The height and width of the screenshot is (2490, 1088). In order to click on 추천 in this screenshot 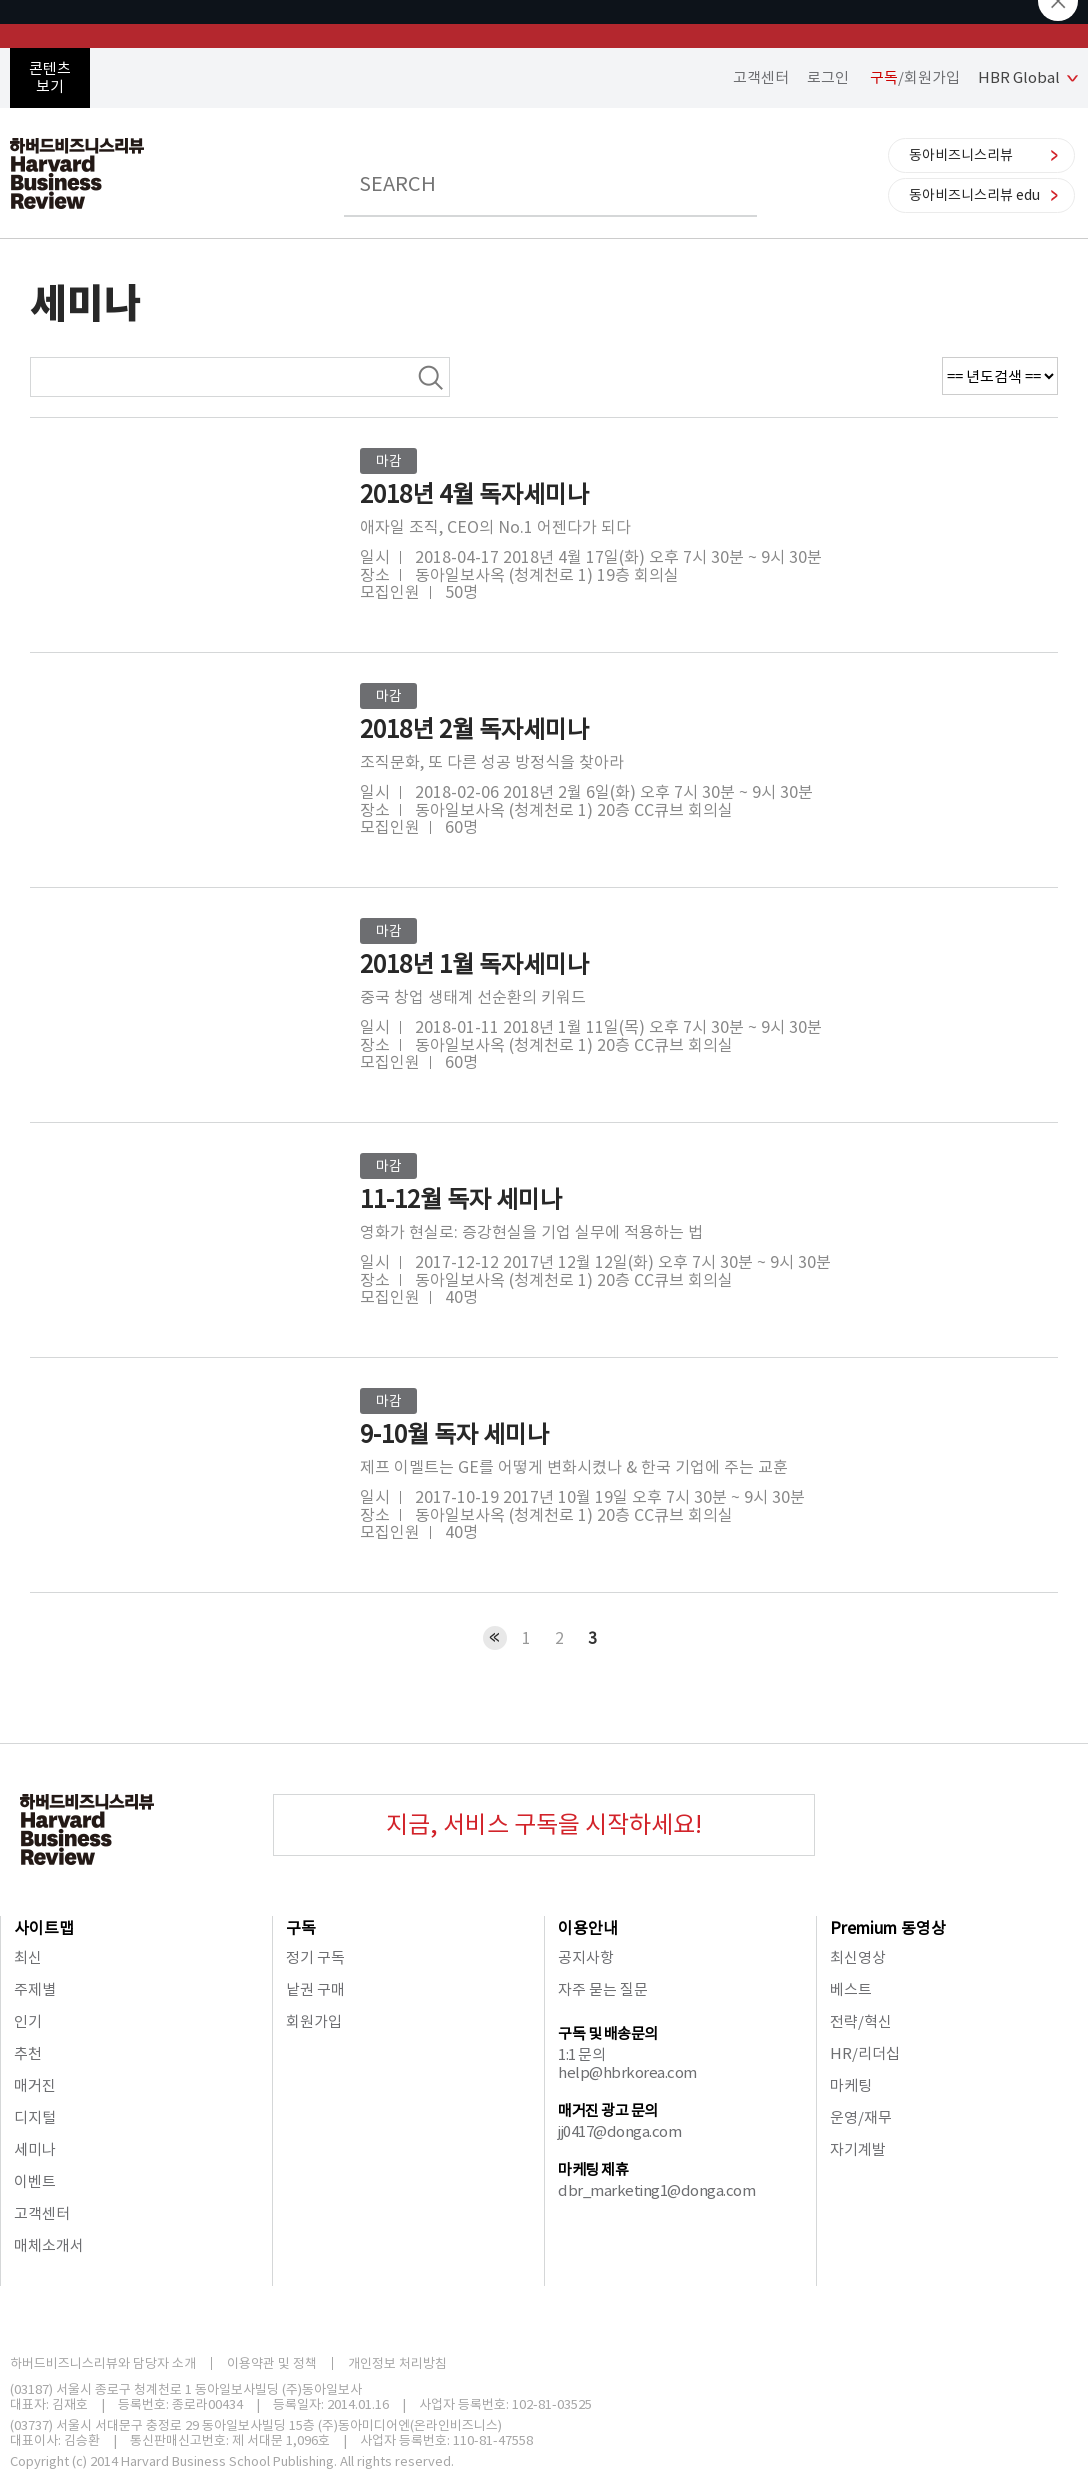, I will do `click(28, 2053)`.